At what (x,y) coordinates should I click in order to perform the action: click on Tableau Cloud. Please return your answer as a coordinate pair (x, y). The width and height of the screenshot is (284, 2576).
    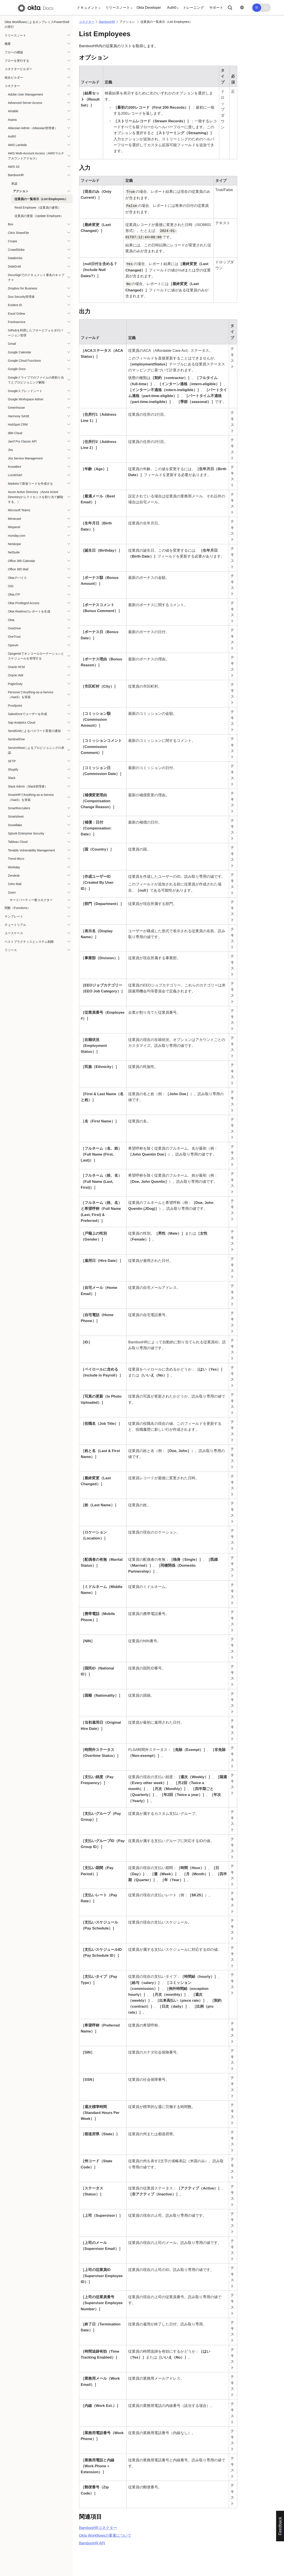
    Looking at the image, I should click on (18, 842).